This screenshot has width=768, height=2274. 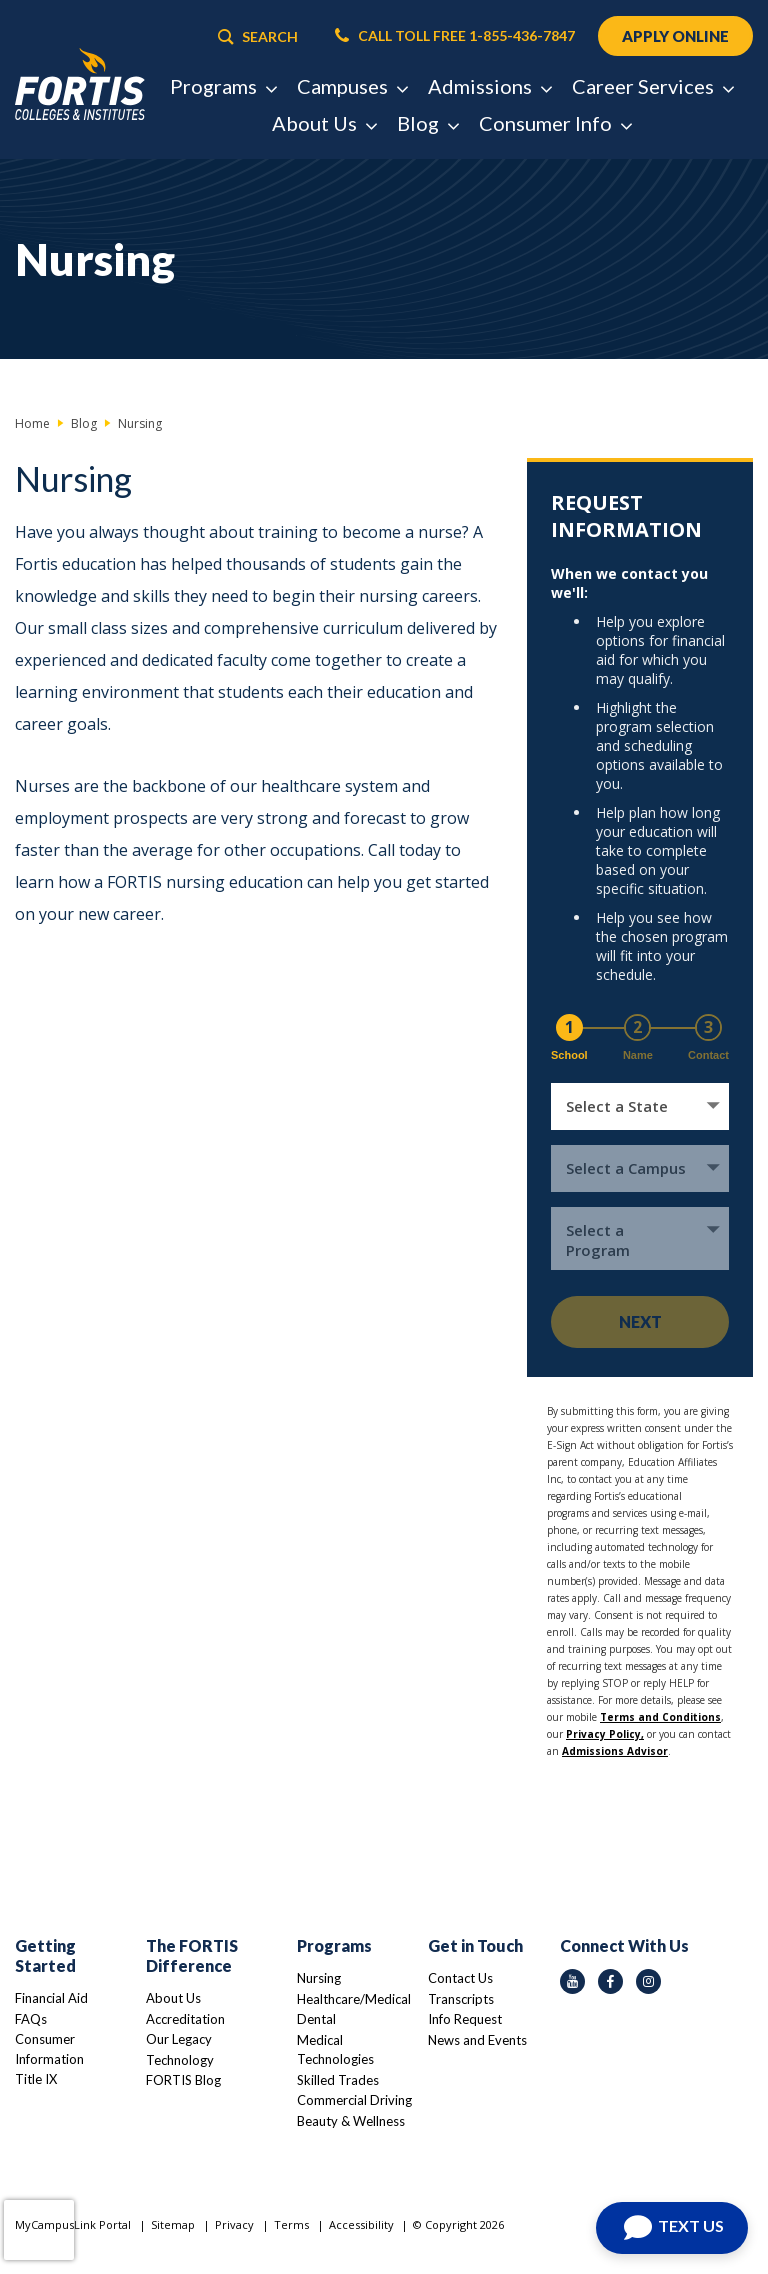 What do you see at coordinates (183, 2080) in the screenshot?
I see `FORTIS Blog` at bounding box center [183, 2080].